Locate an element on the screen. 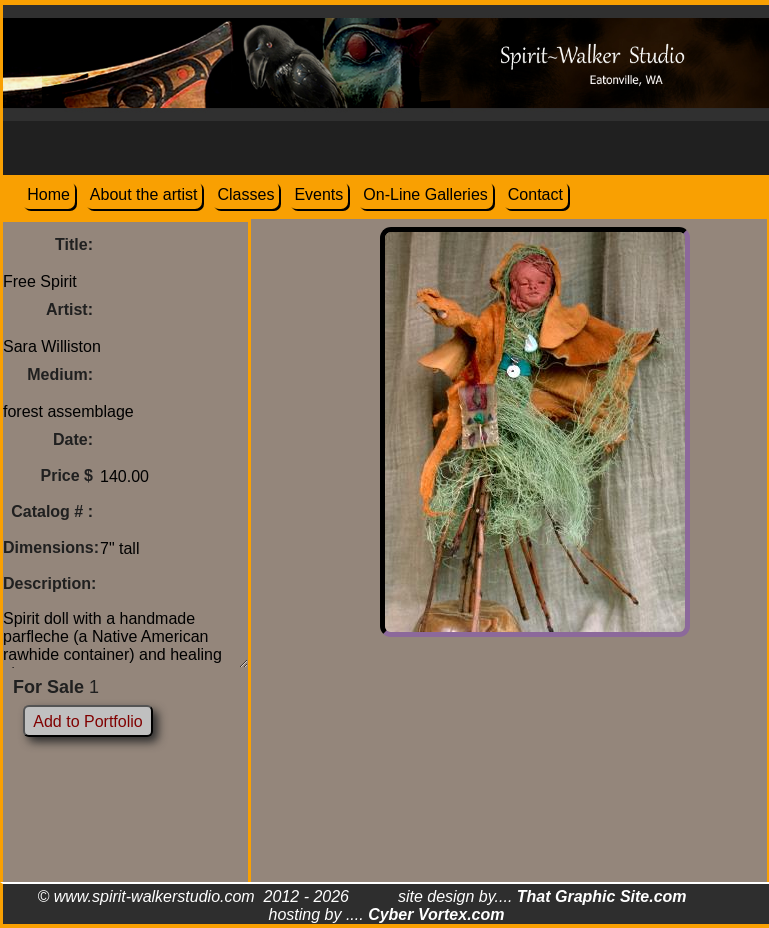 Image resolution: width=769 pixels, height=928 pixels. Artist: is located at coordinates (69, 309).